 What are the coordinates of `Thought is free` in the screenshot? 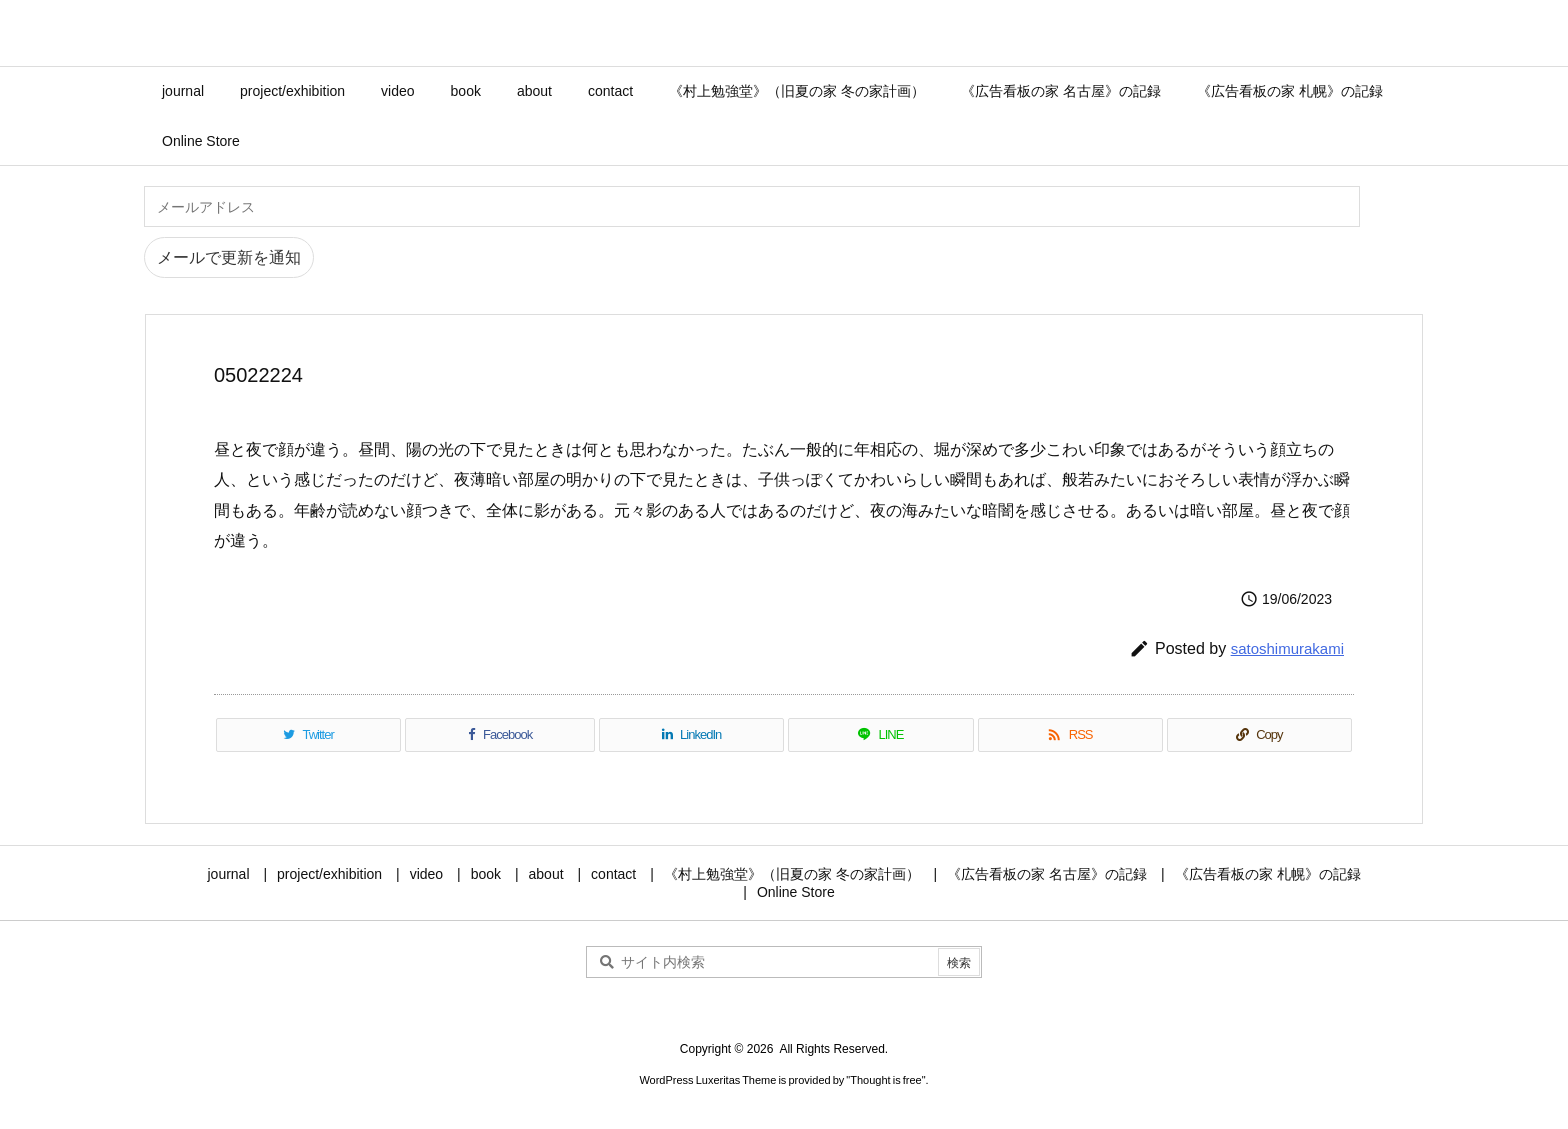 It's located at (885, 1080).